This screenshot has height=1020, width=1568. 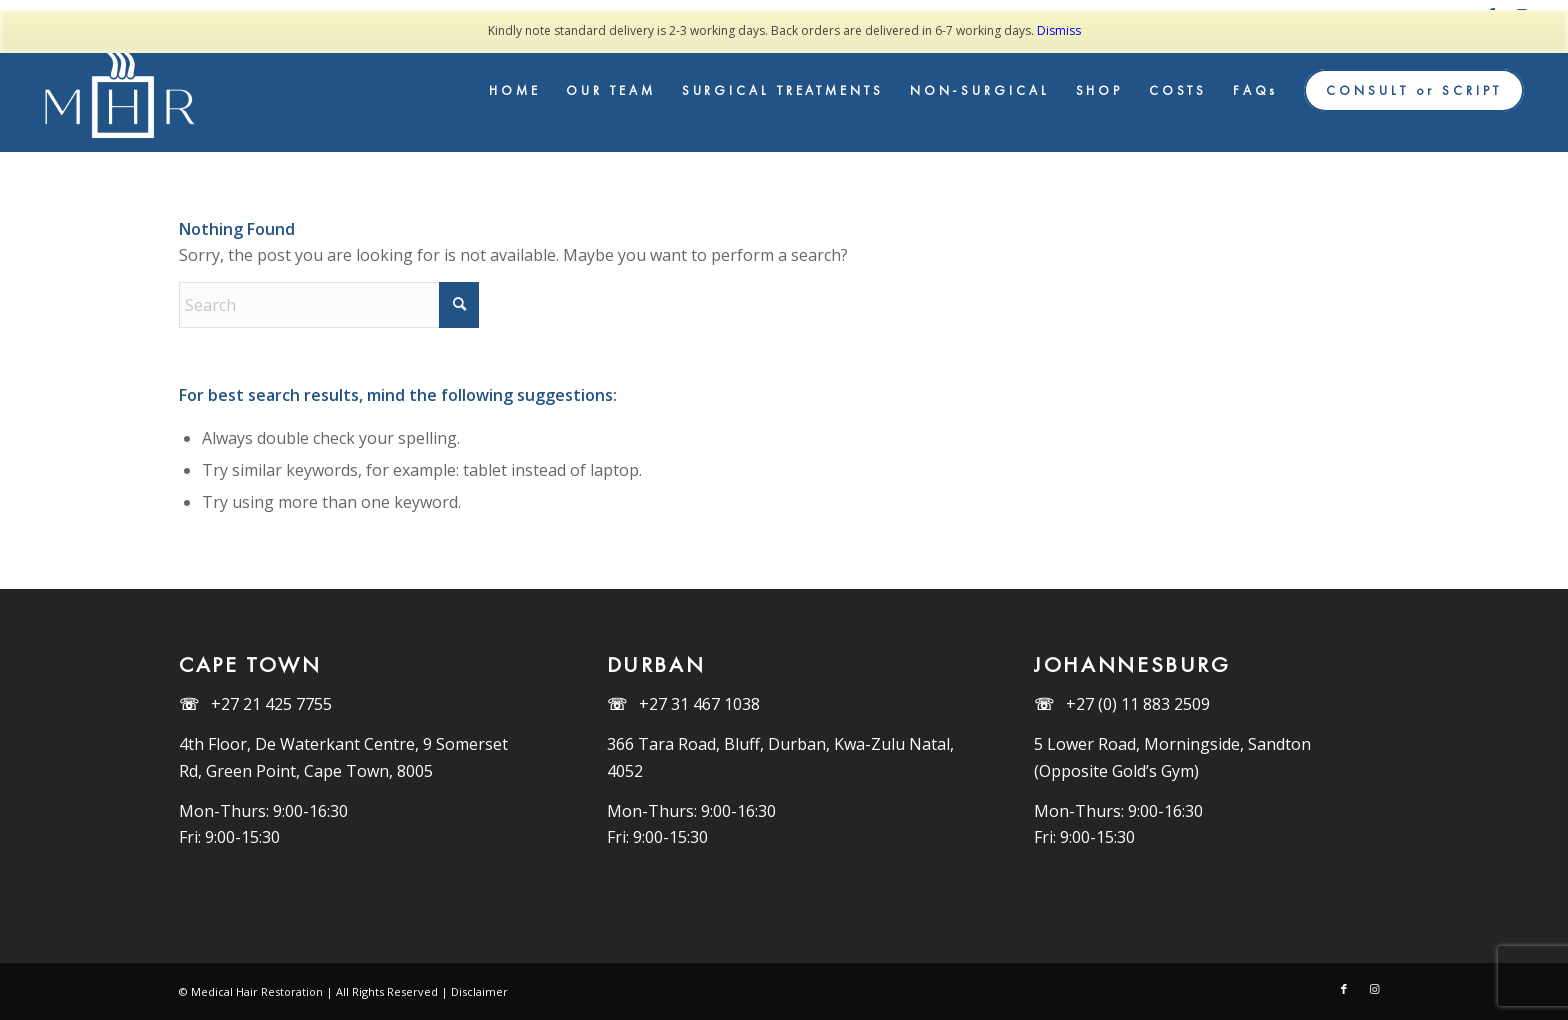 What do you see at coordinates (1344, 989) in the screenshot?
I see `[Link to Facebook]` at bounding box center [1344, 989].